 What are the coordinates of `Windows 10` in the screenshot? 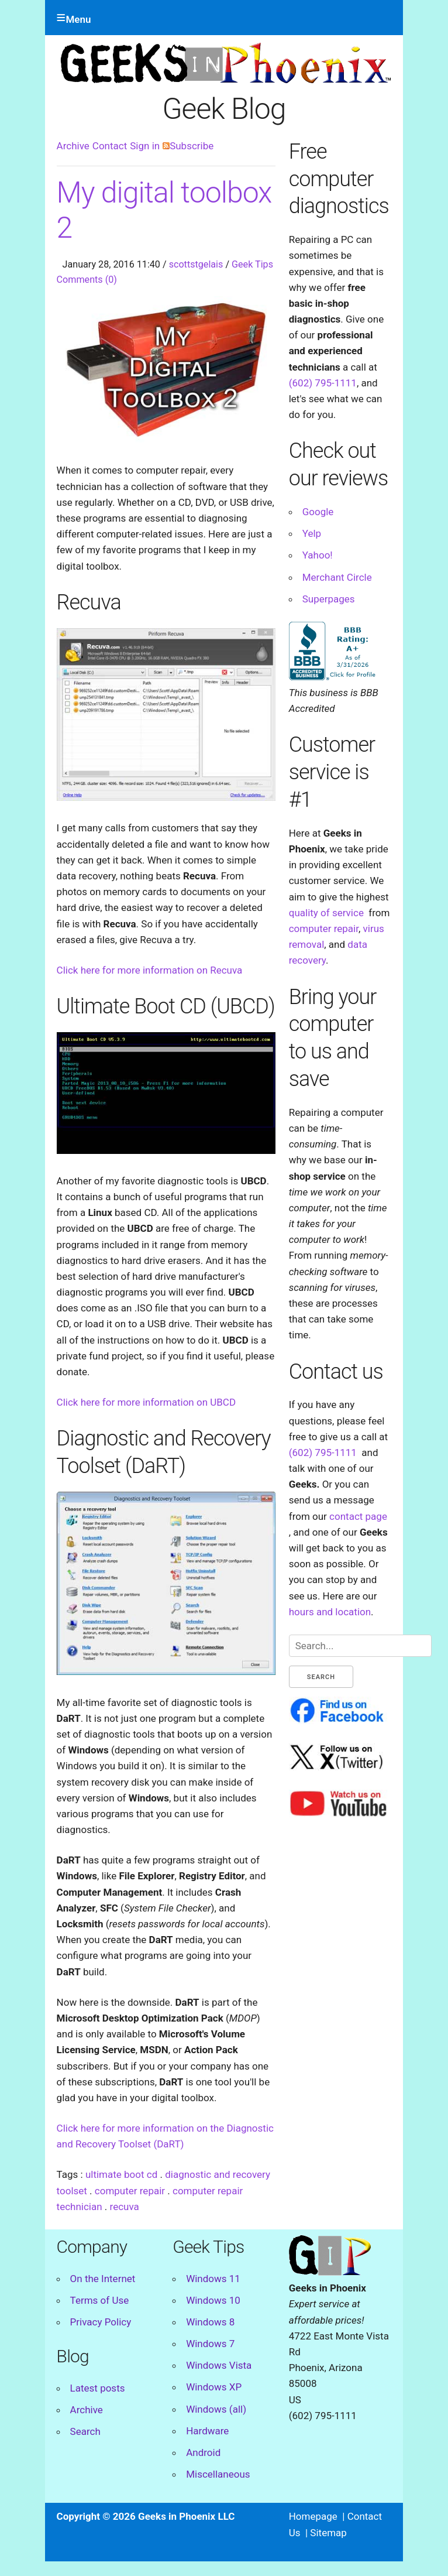 It's located at (213, 2300).